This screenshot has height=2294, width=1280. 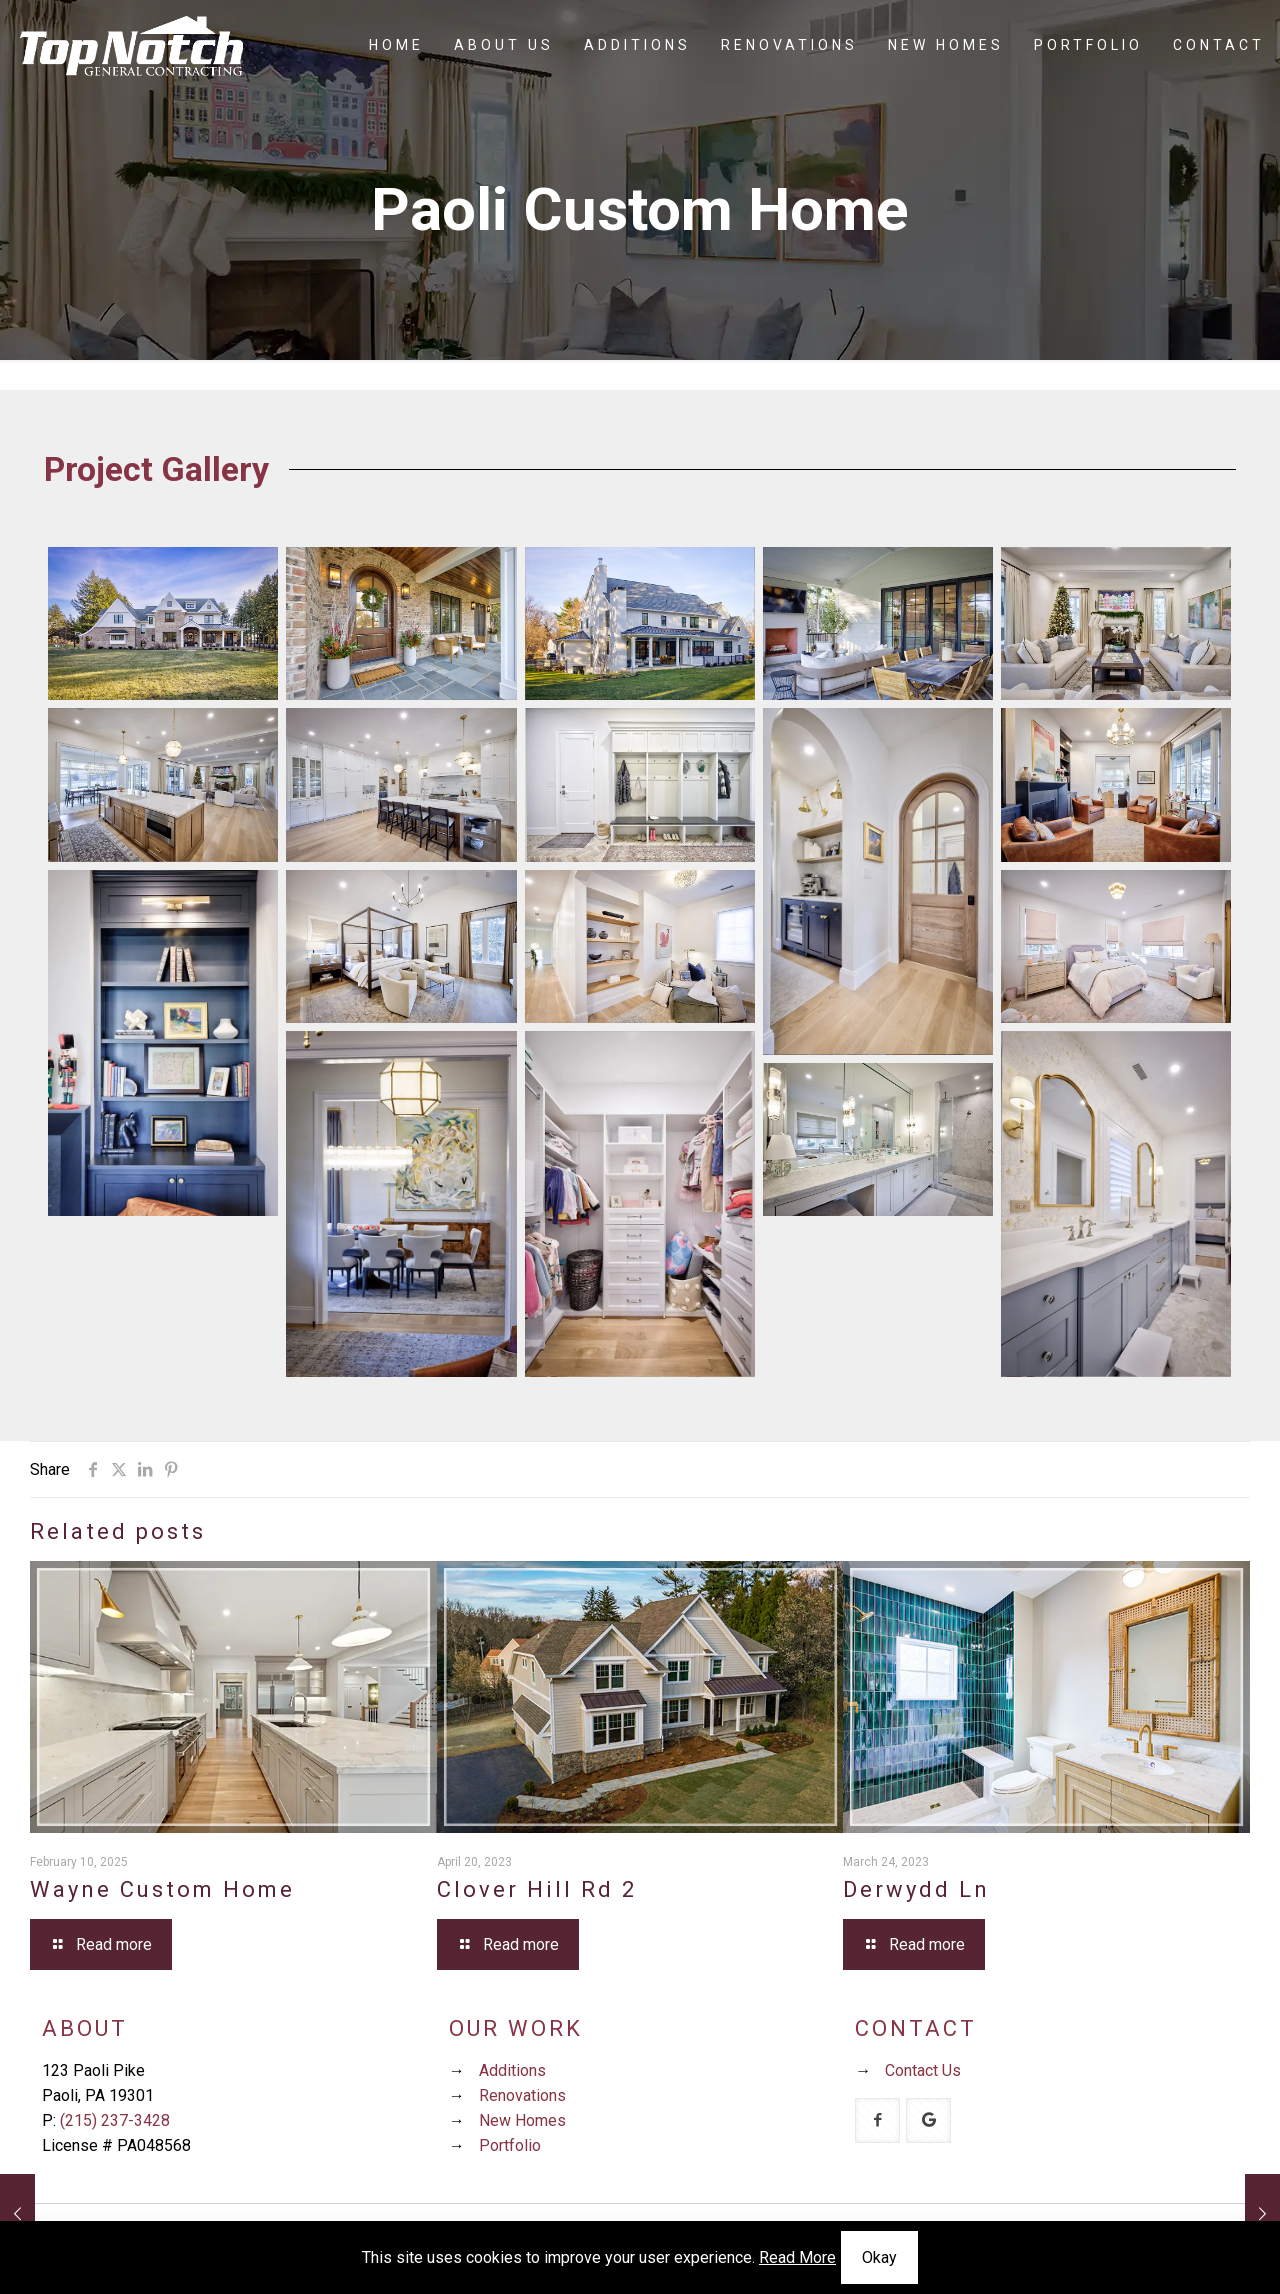 What do you see at coordinates (797, 2257) in the screenshot?
I see `Read More` at bounding box center [797, 2257].